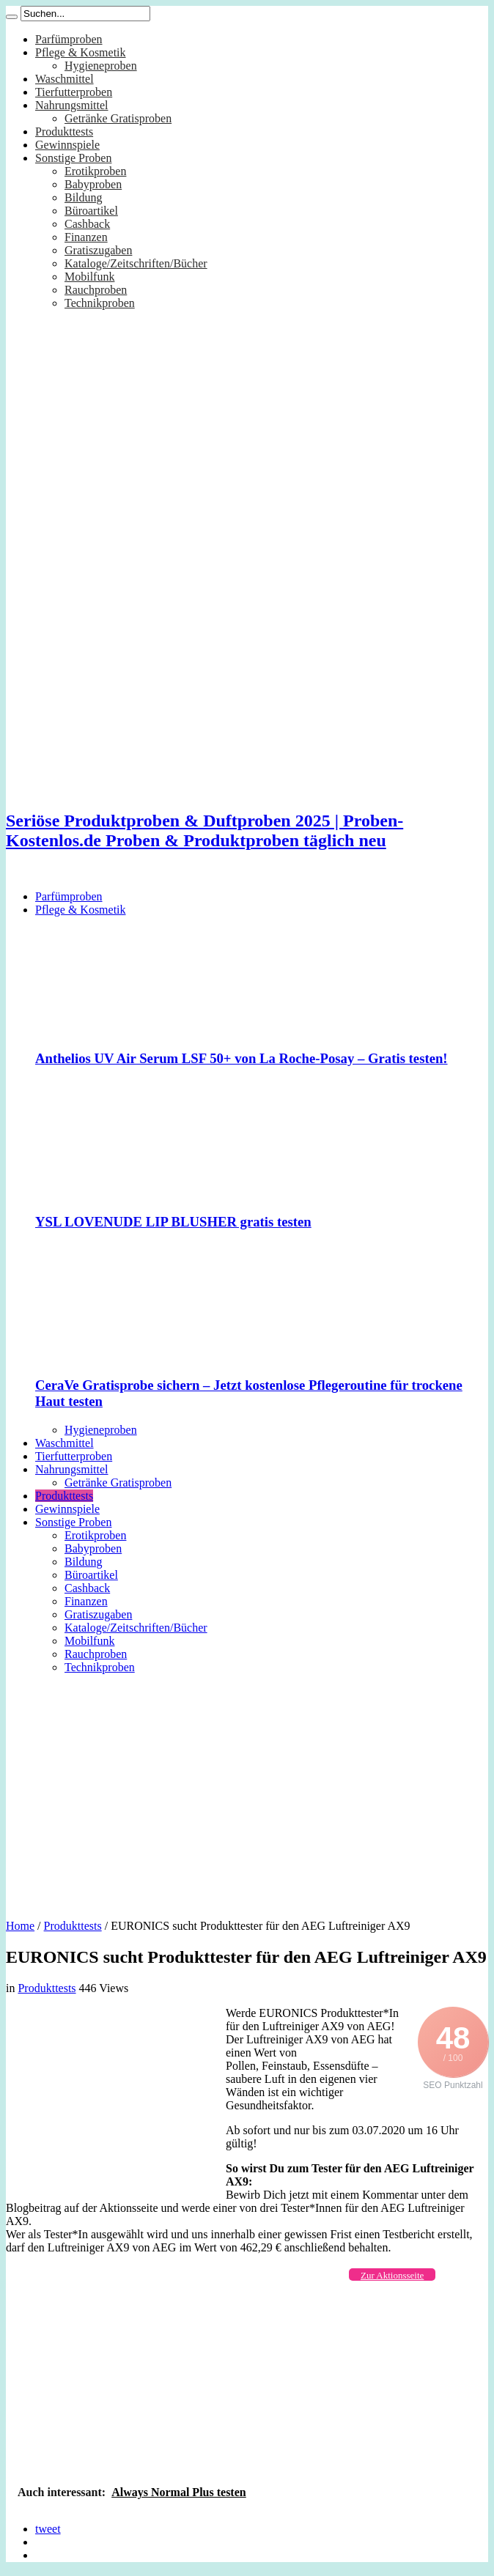 The image size is (494, 2576). What do you see at coordinates (91, 210) in the screenshot?
I see `Büroartikel` at bounding box center [91, 210].